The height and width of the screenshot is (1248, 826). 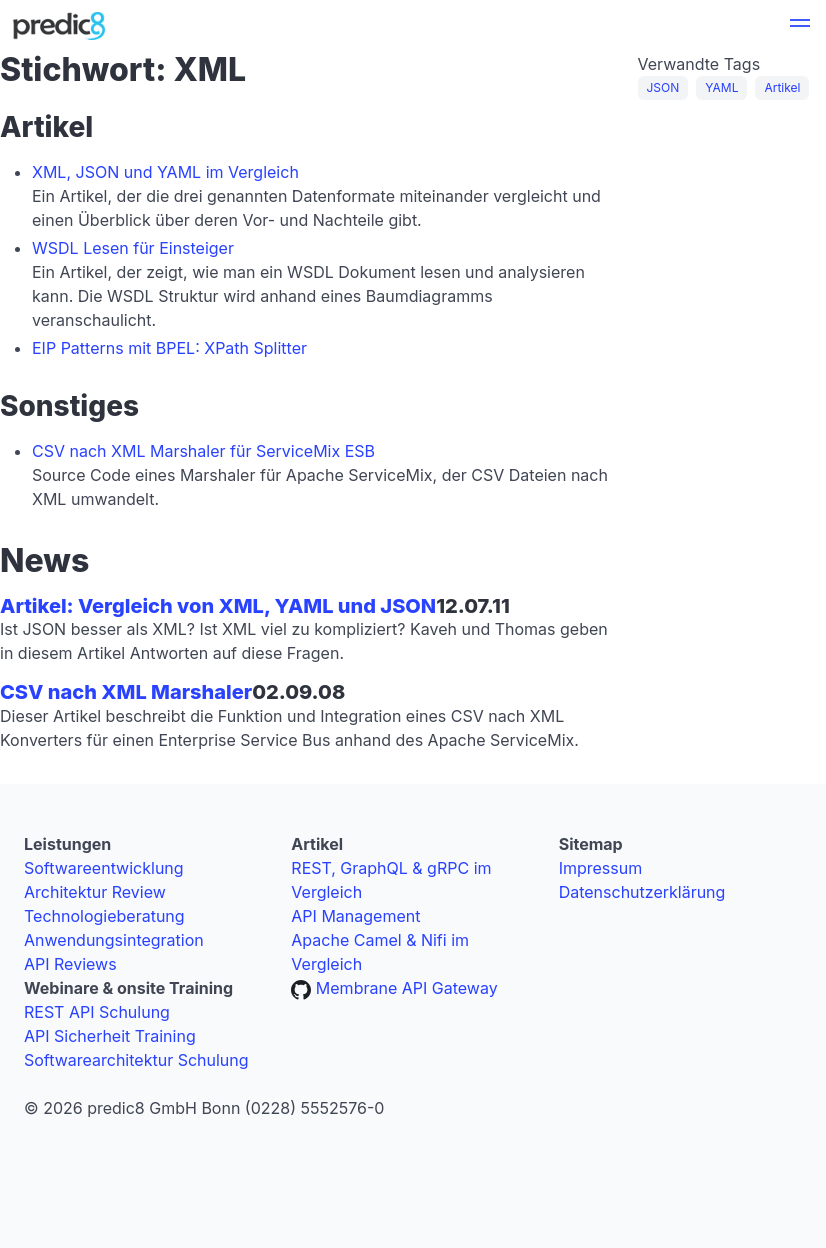 I want to click on REST API Schulung, so click(x=97, y=1012).